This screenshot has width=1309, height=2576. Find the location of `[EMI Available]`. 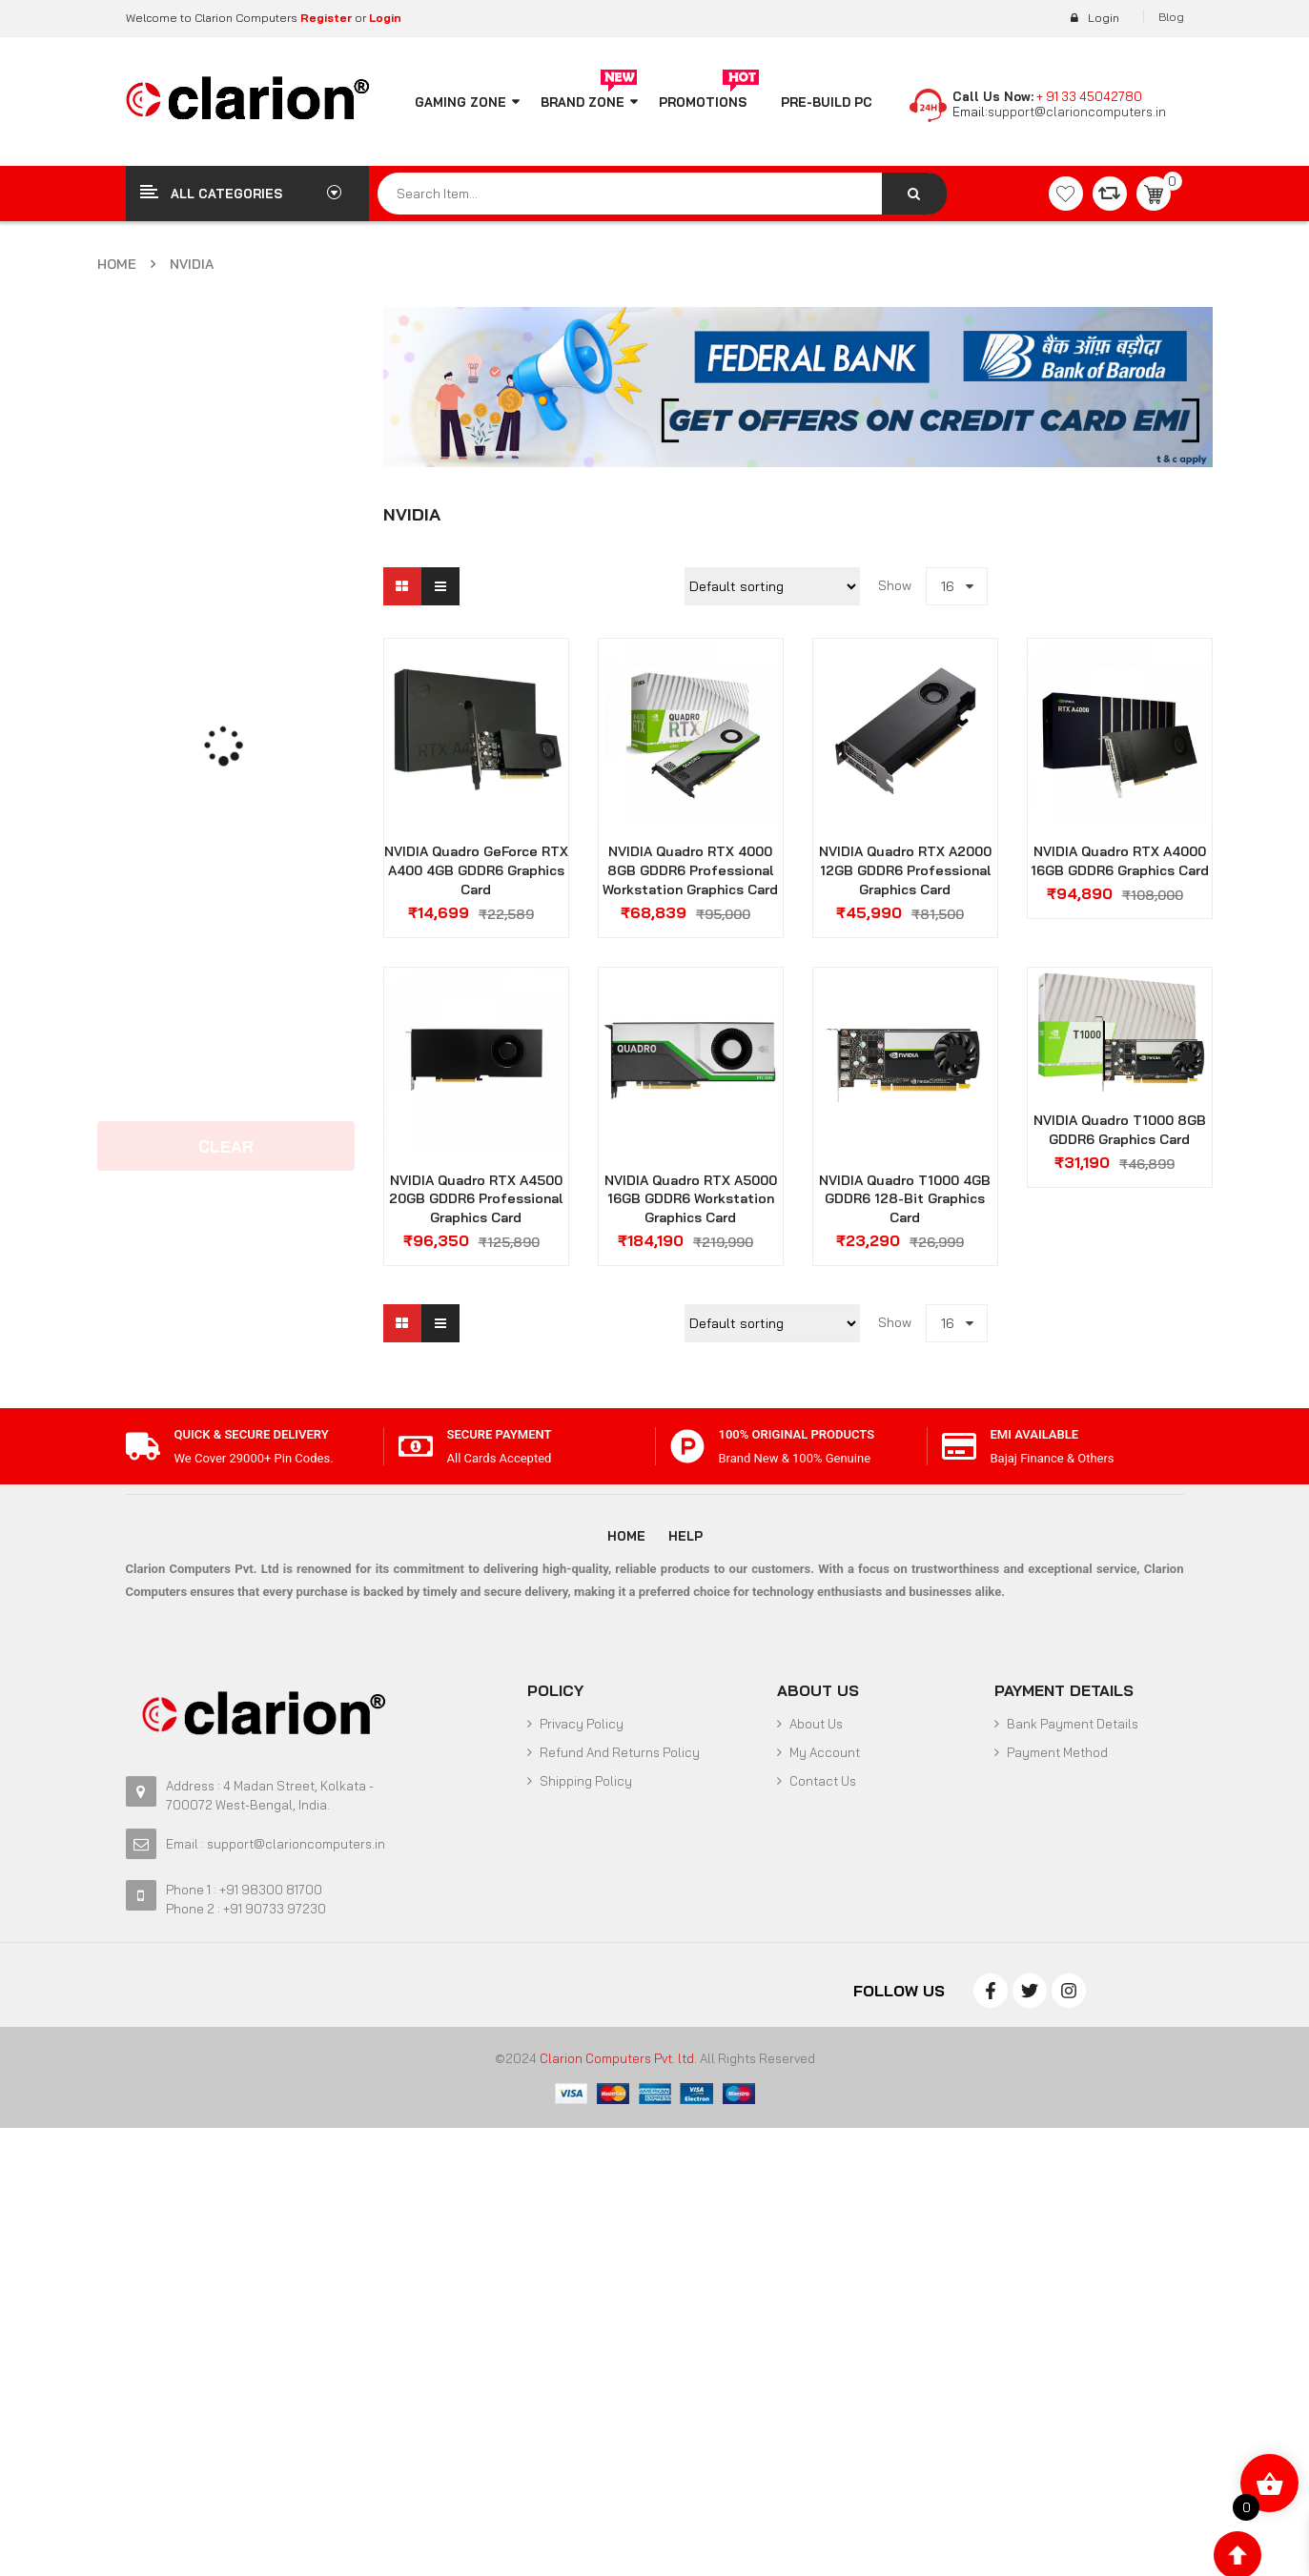

[EMI Available] is located at coordinates (959, 1446).